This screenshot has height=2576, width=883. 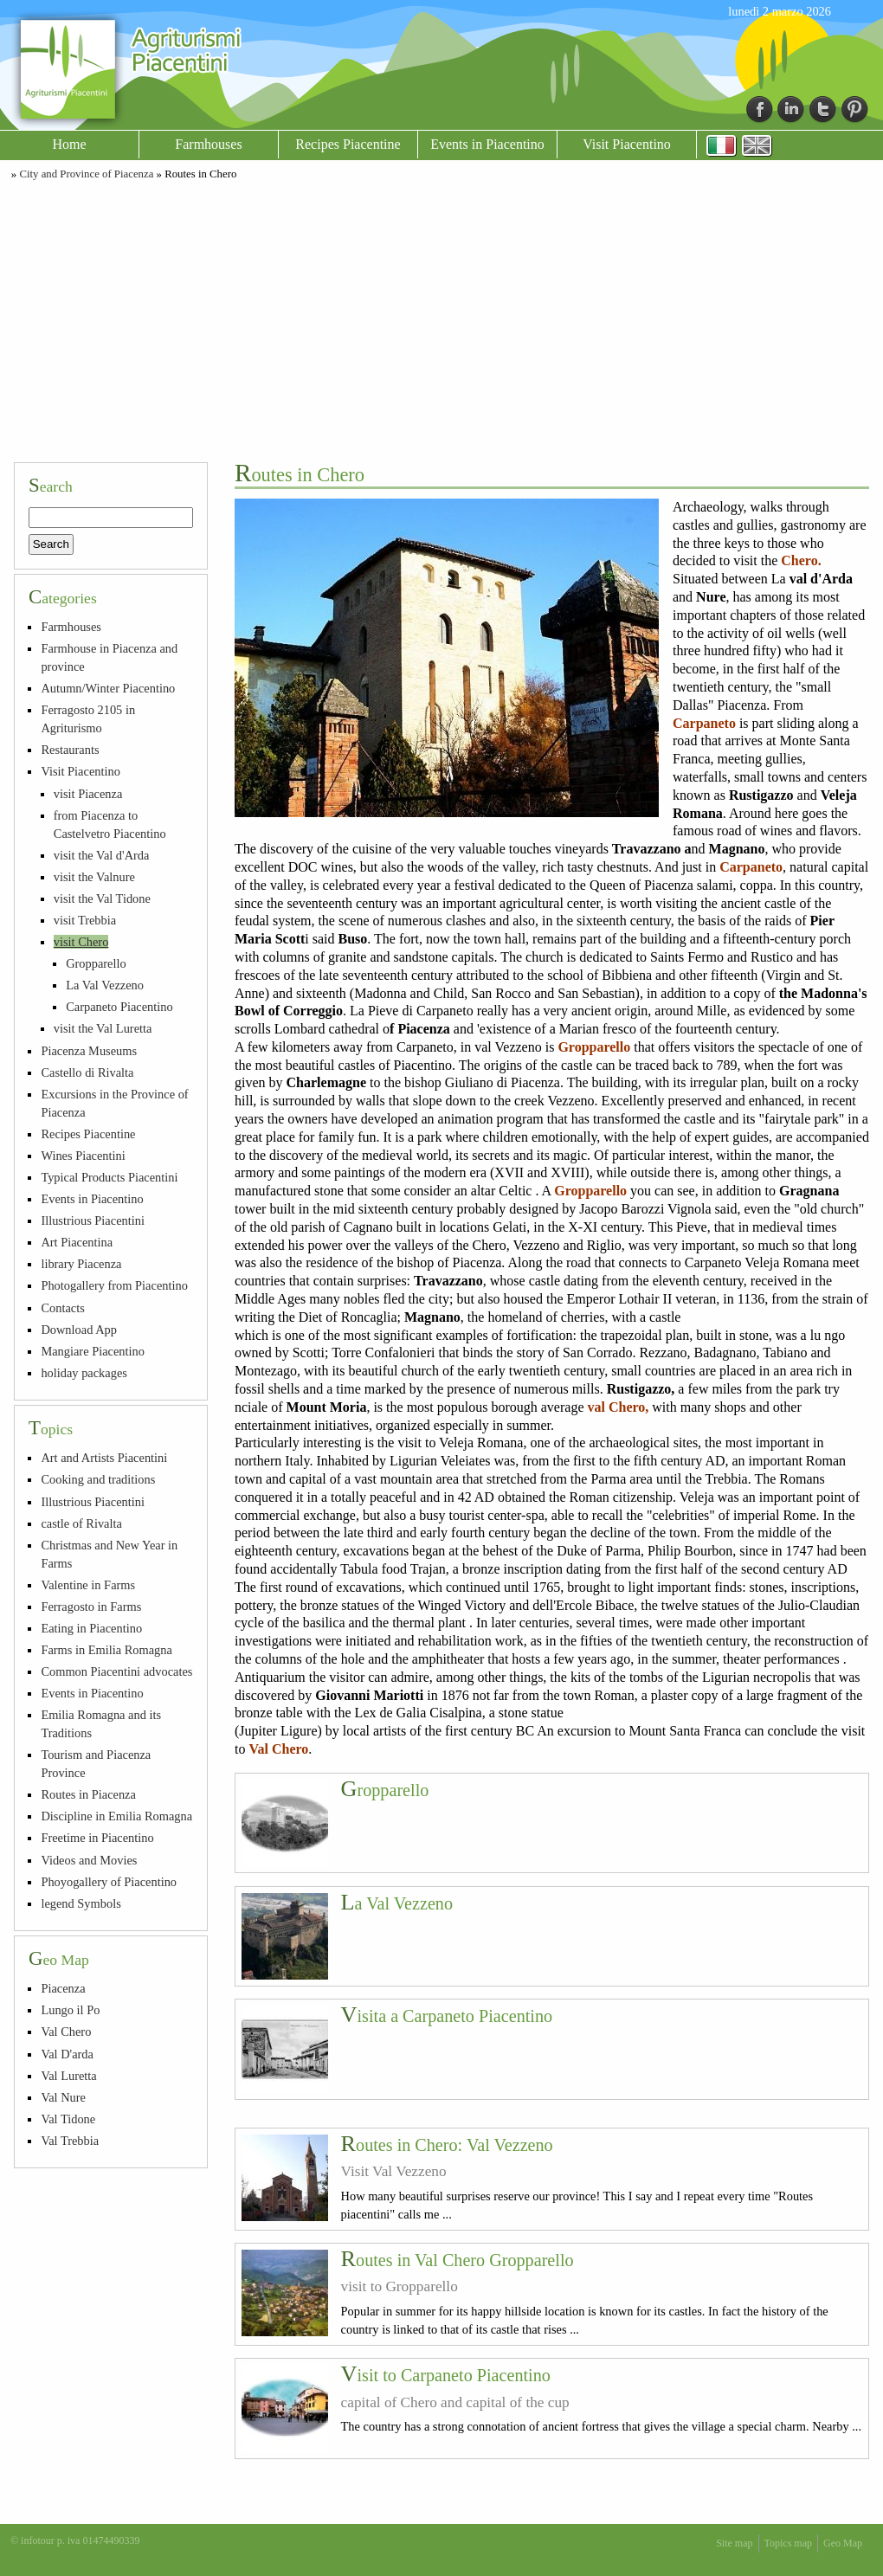 I want to click on library Piacenza, so click(x=81, y=1264).